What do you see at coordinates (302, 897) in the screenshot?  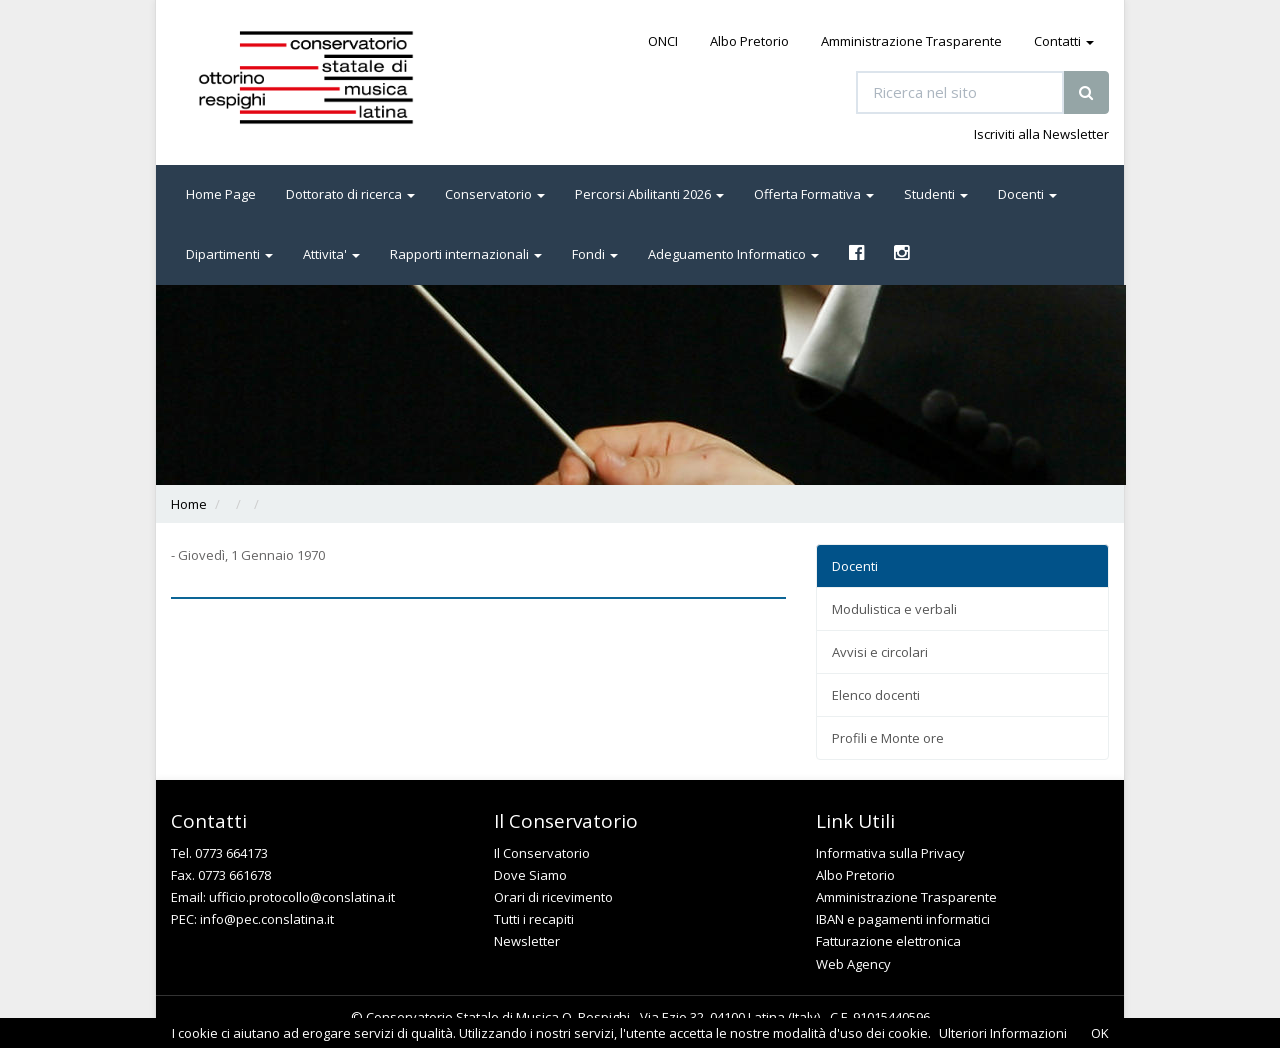 I see `ufficio.protocollo@conslatina.it` at bounding box center [302, 897].